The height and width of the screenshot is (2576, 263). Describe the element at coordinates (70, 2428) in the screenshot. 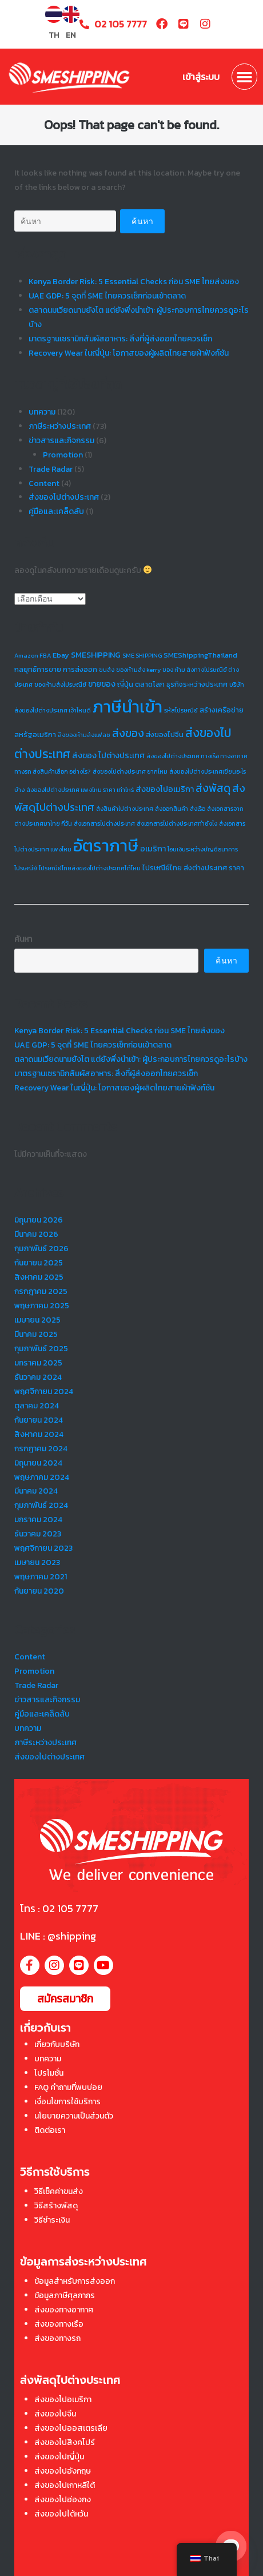

I see `ส่งของไปออสเตรเลีย` at that location.